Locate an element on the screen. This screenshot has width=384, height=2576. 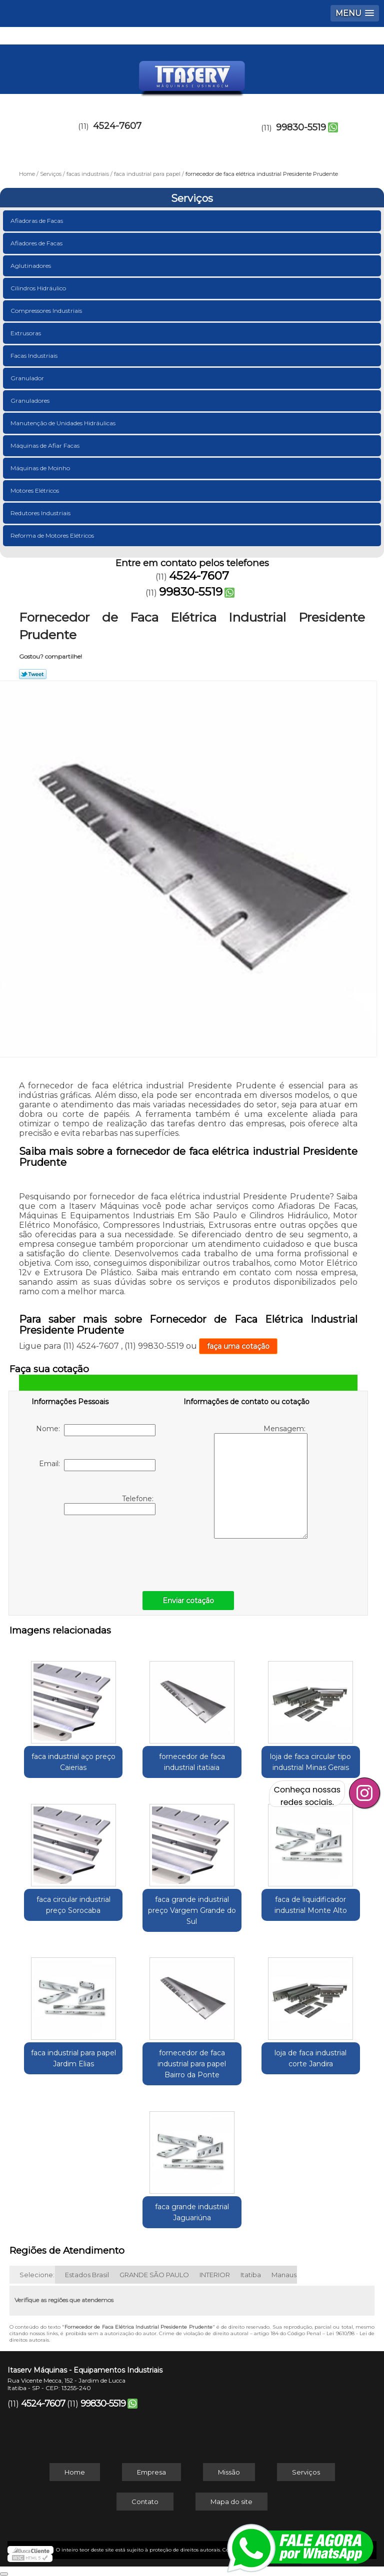
Redutores Industriais is located at coordinates (41, 513).